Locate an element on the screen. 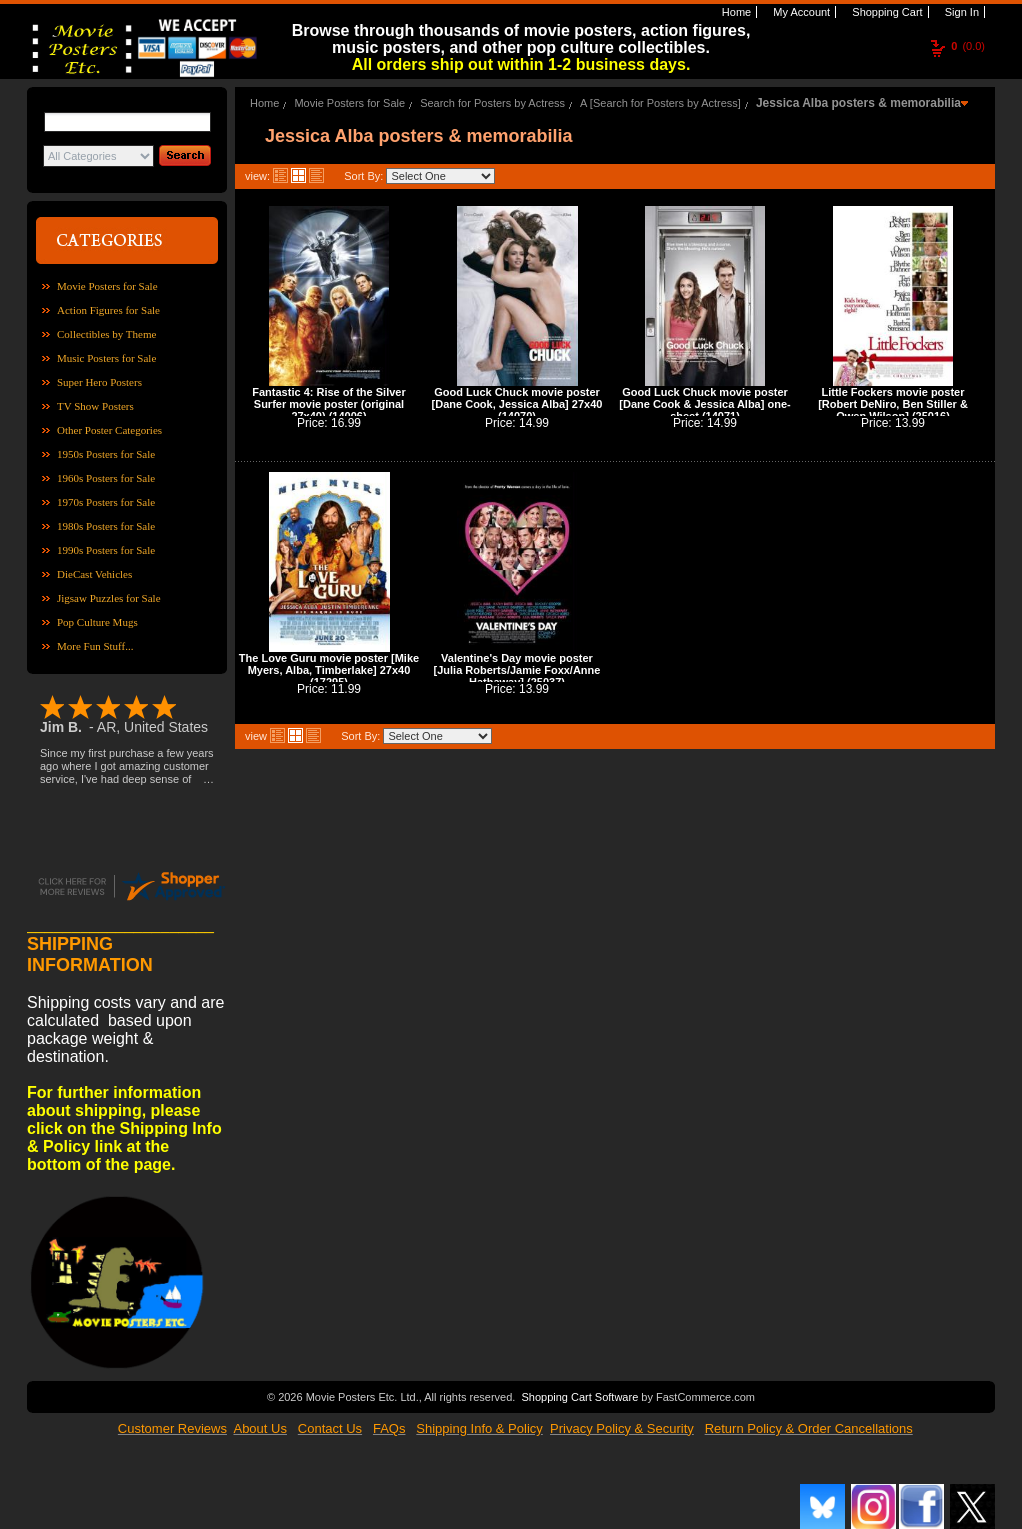 This screenshot has height=1529, width=1022. Search for Posters by Actress is located at coordinates (492, 103).